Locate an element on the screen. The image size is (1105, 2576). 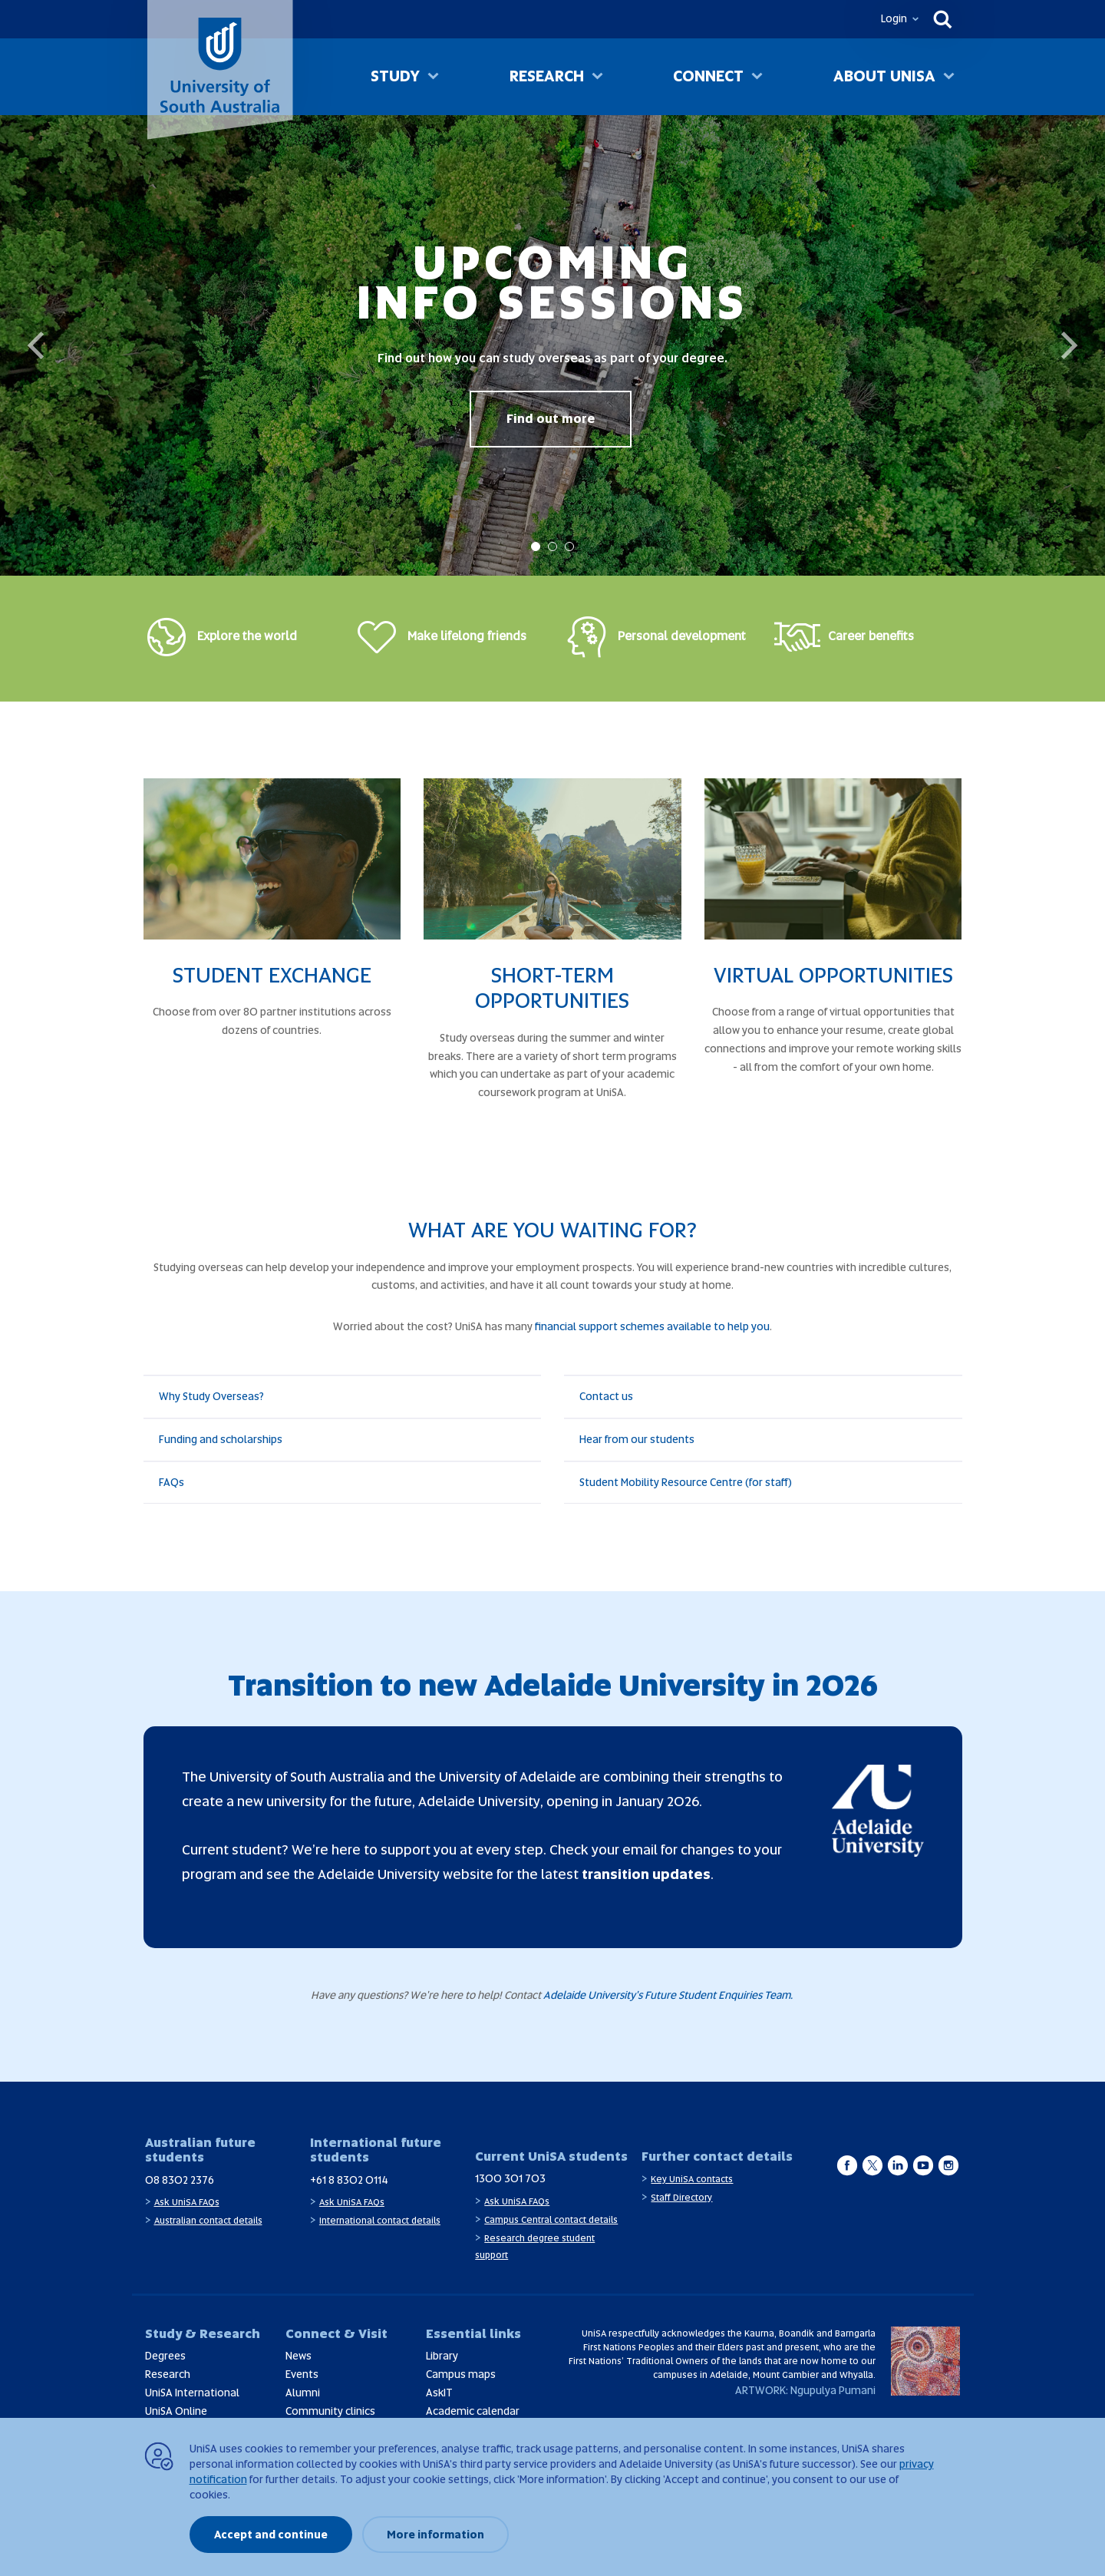
Campus Central contact details is located at coordinates (551, 2220).